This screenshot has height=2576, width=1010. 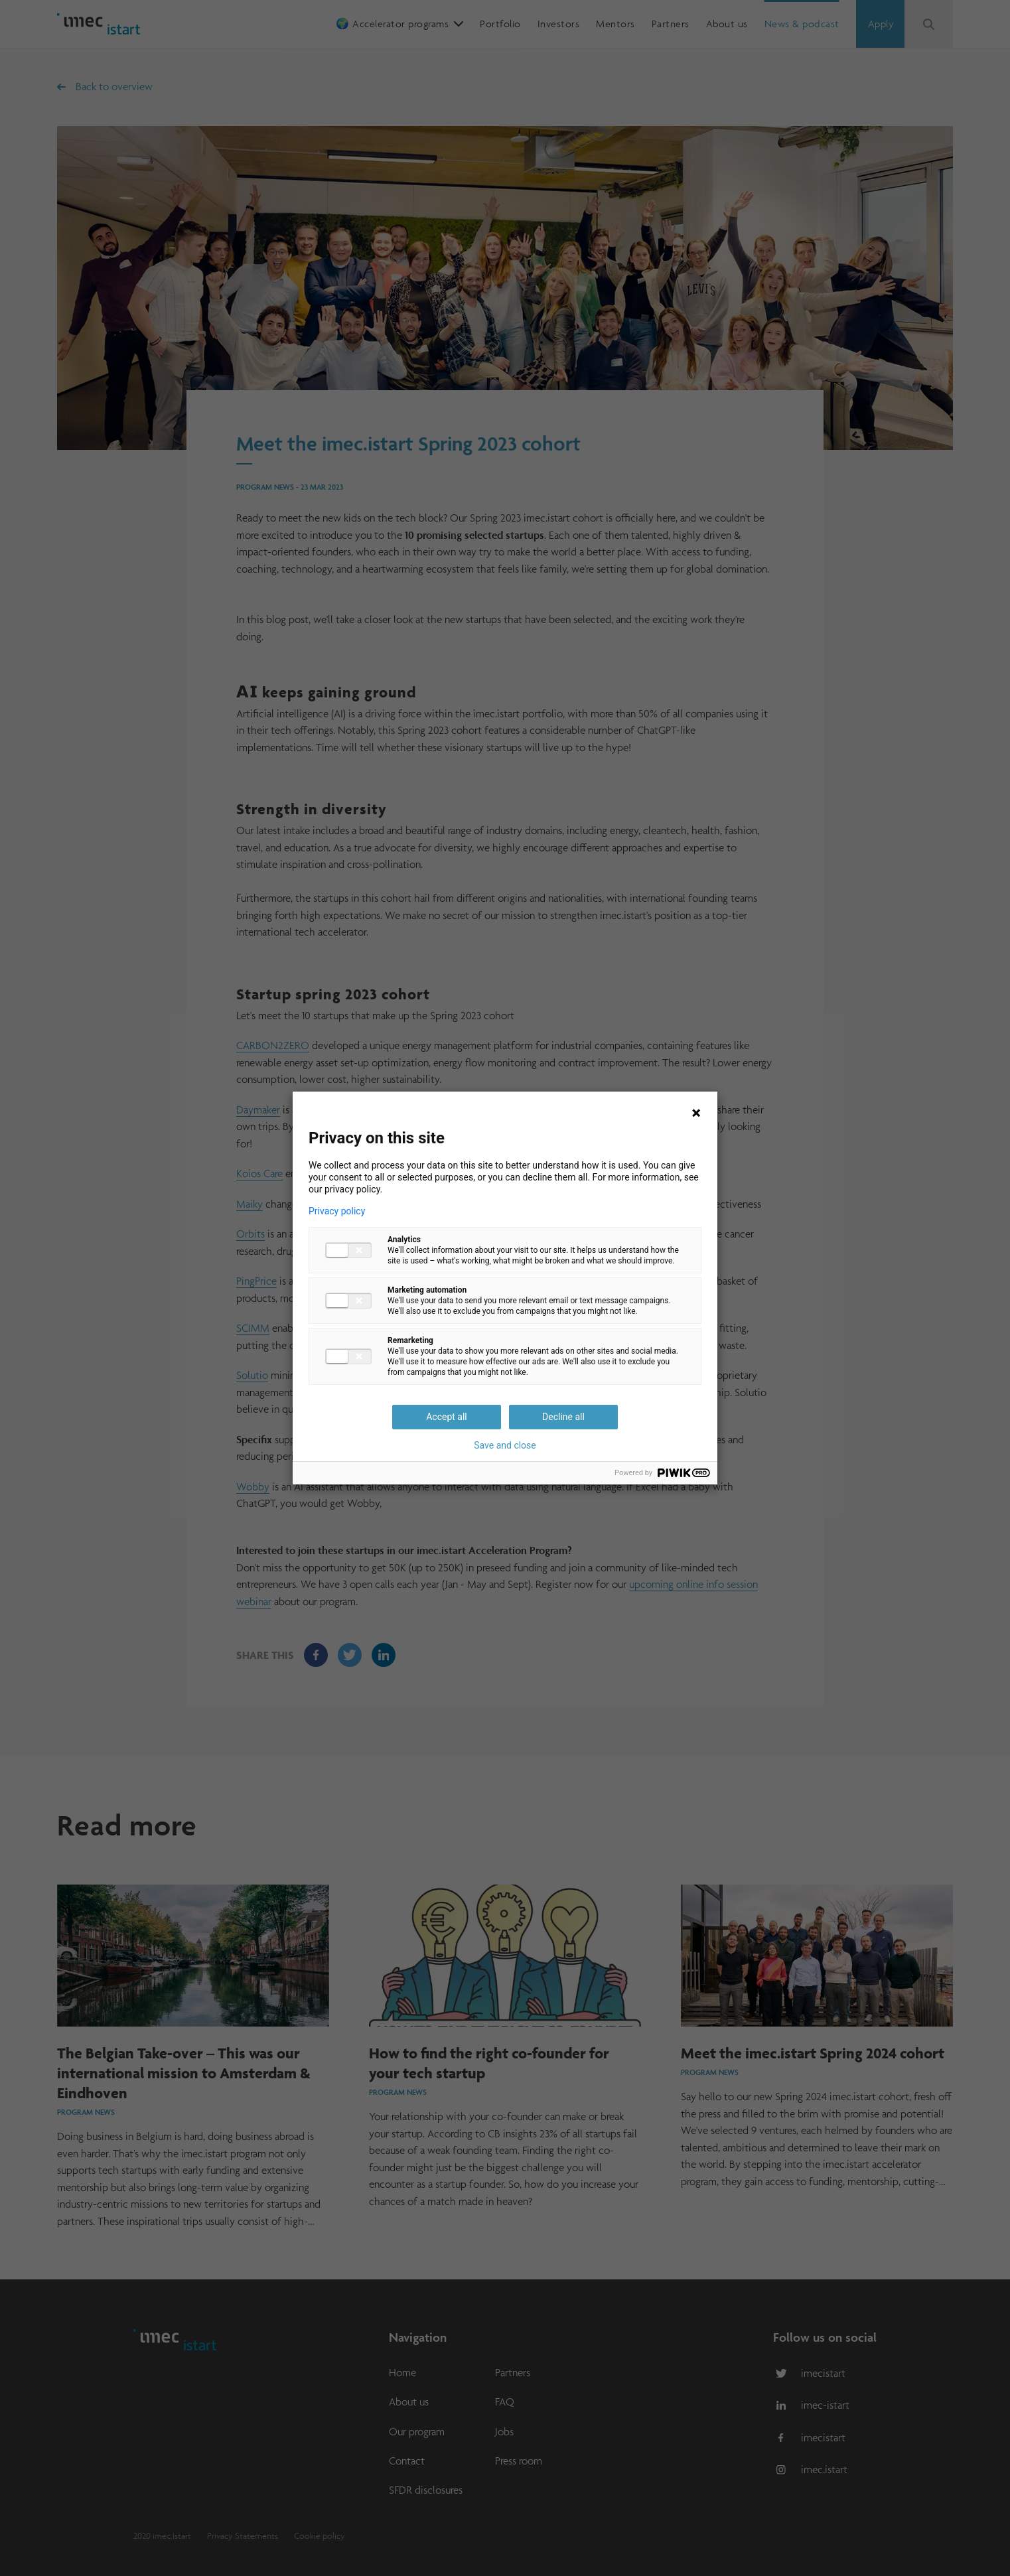 I want to click on Privacy policy, so click(x=337, y=1211).